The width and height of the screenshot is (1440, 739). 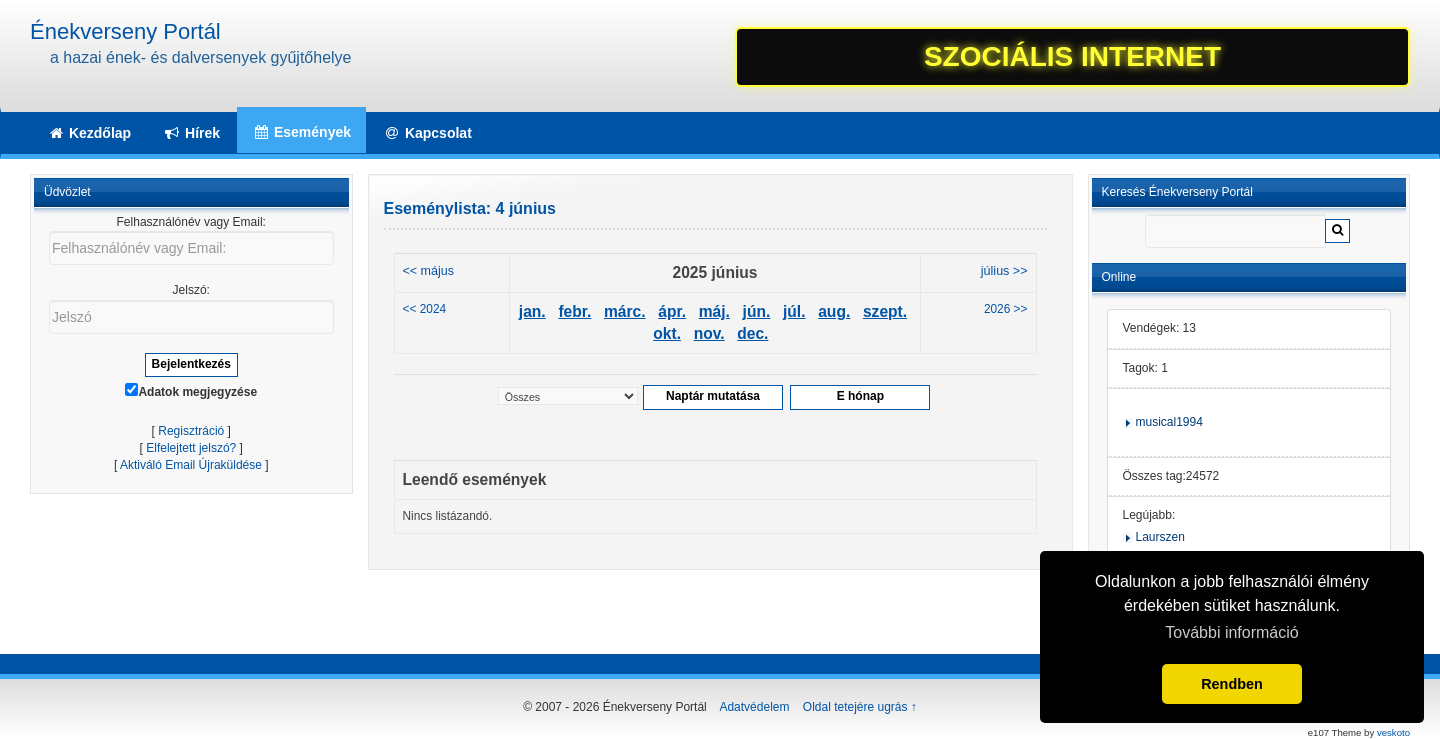 I want to click on máj., so click(x=714, y=311).